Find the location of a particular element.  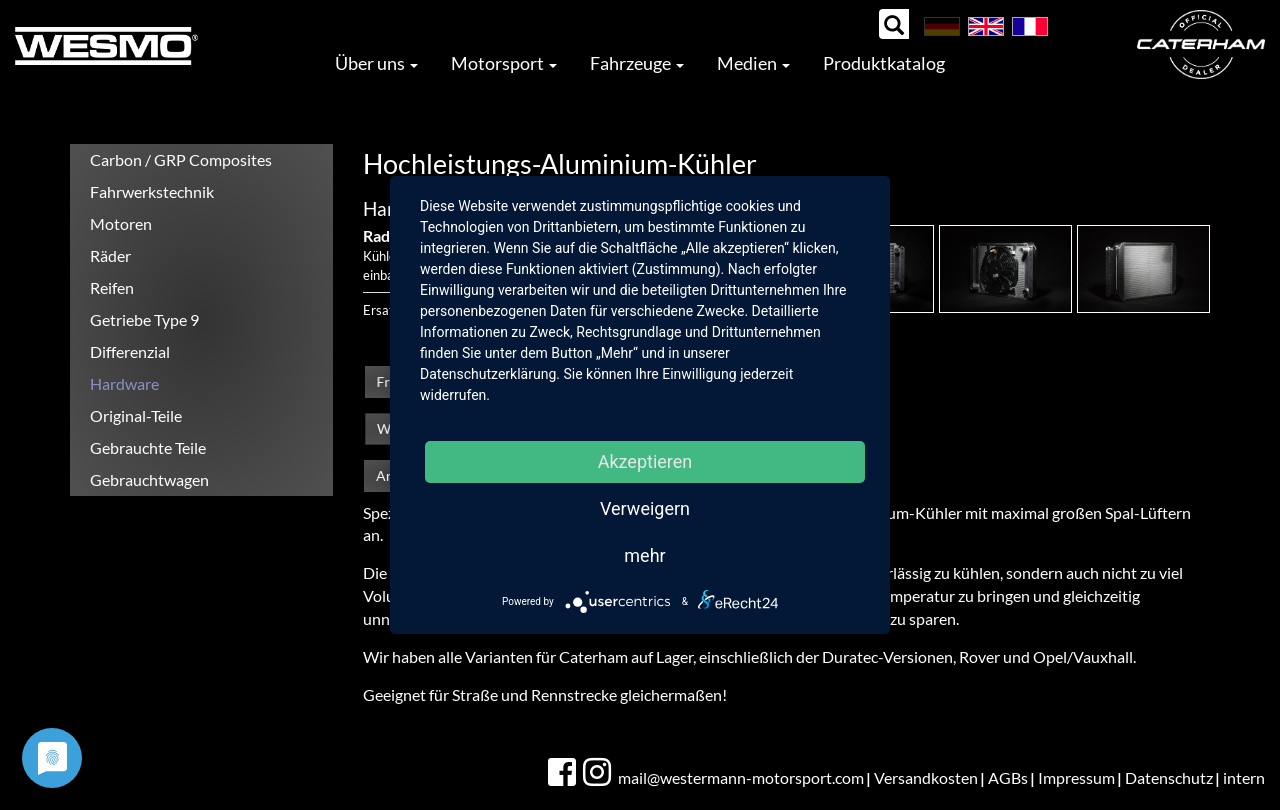

Original-Teile is located at coordinates (136, 415).